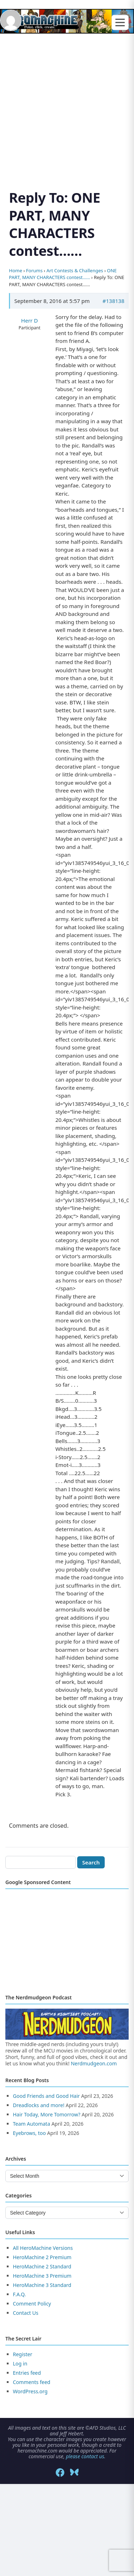  Describe the element at coordinates (46, 2114) in the screenshot. I see `Hair Today, More Tomorrow?` at that location.